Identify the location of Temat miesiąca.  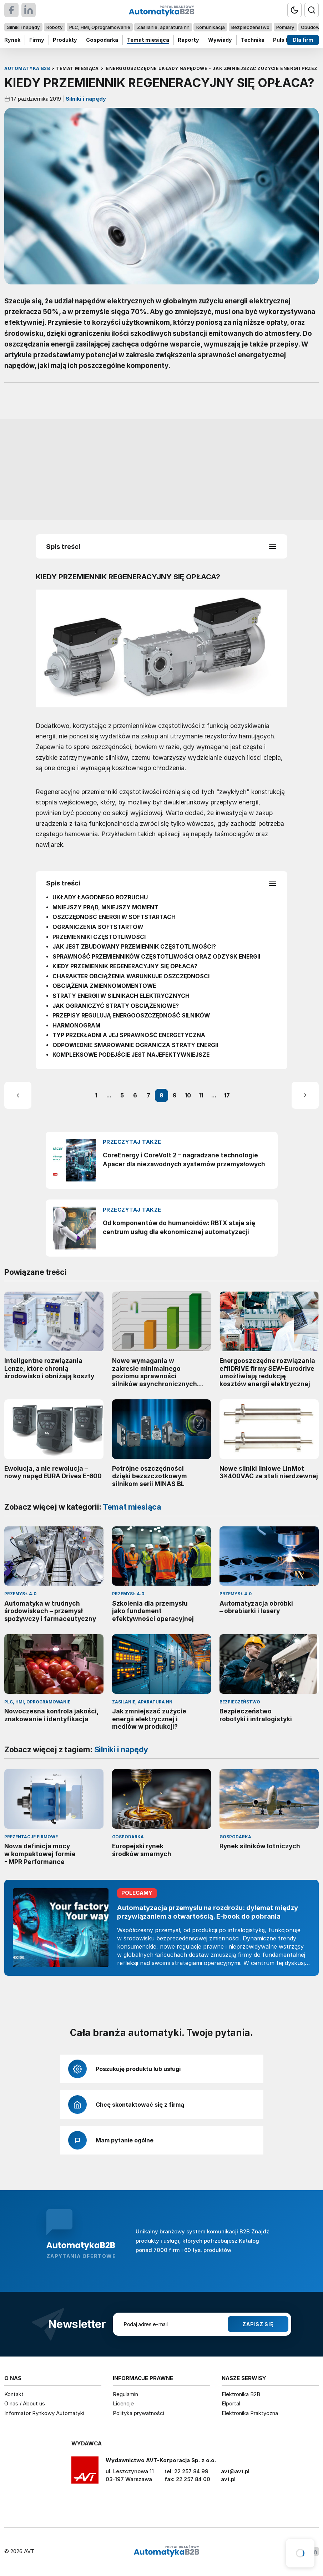
(148, 40).